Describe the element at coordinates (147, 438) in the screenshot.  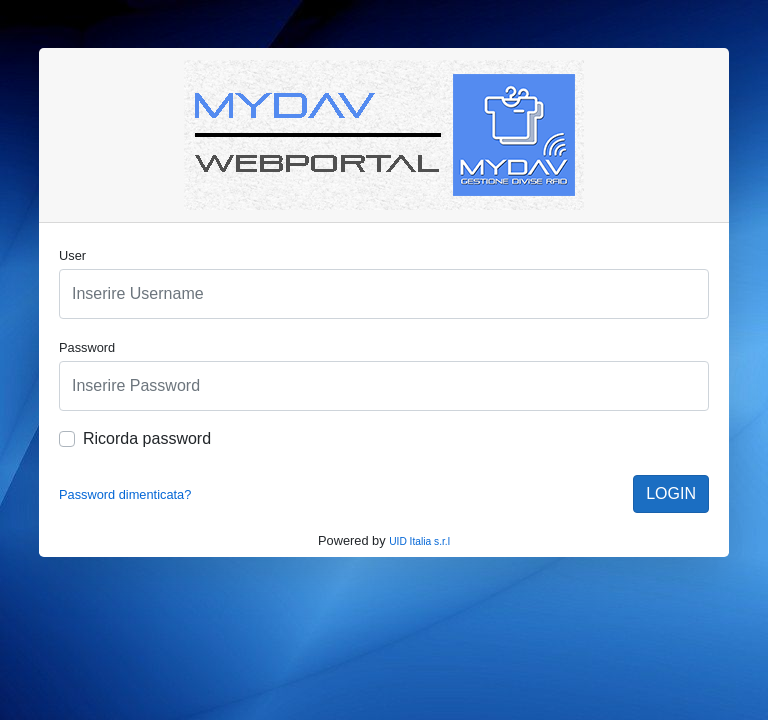
I see `Ricorda password` at that location.